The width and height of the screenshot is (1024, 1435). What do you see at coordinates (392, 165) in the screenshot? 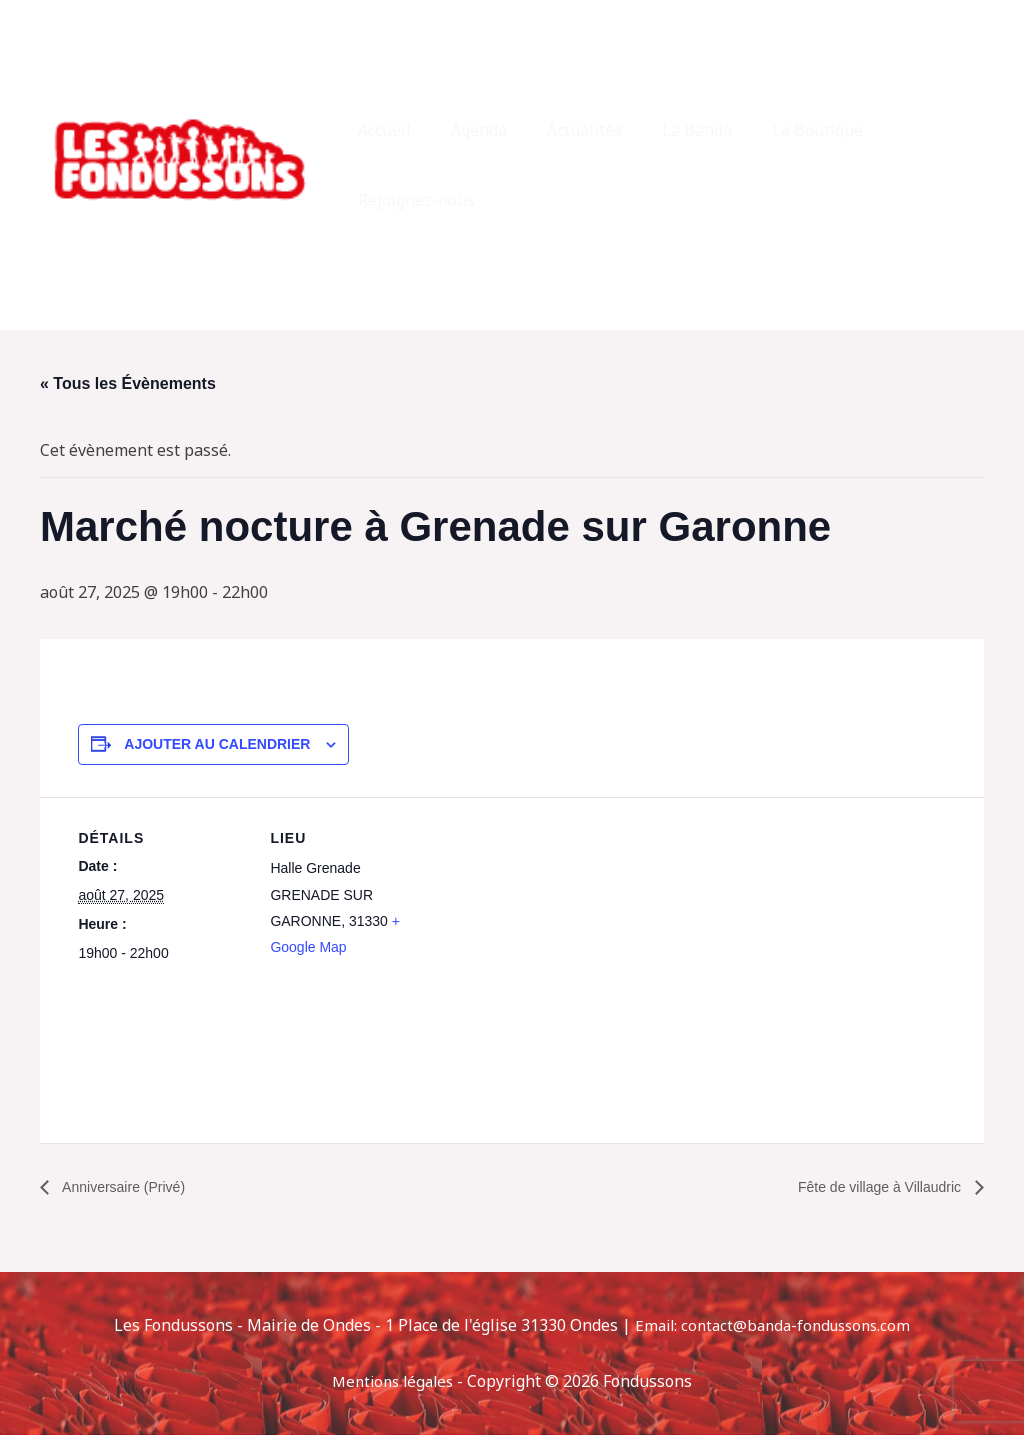
I see `Accueil` at bounding box center [392, 165].